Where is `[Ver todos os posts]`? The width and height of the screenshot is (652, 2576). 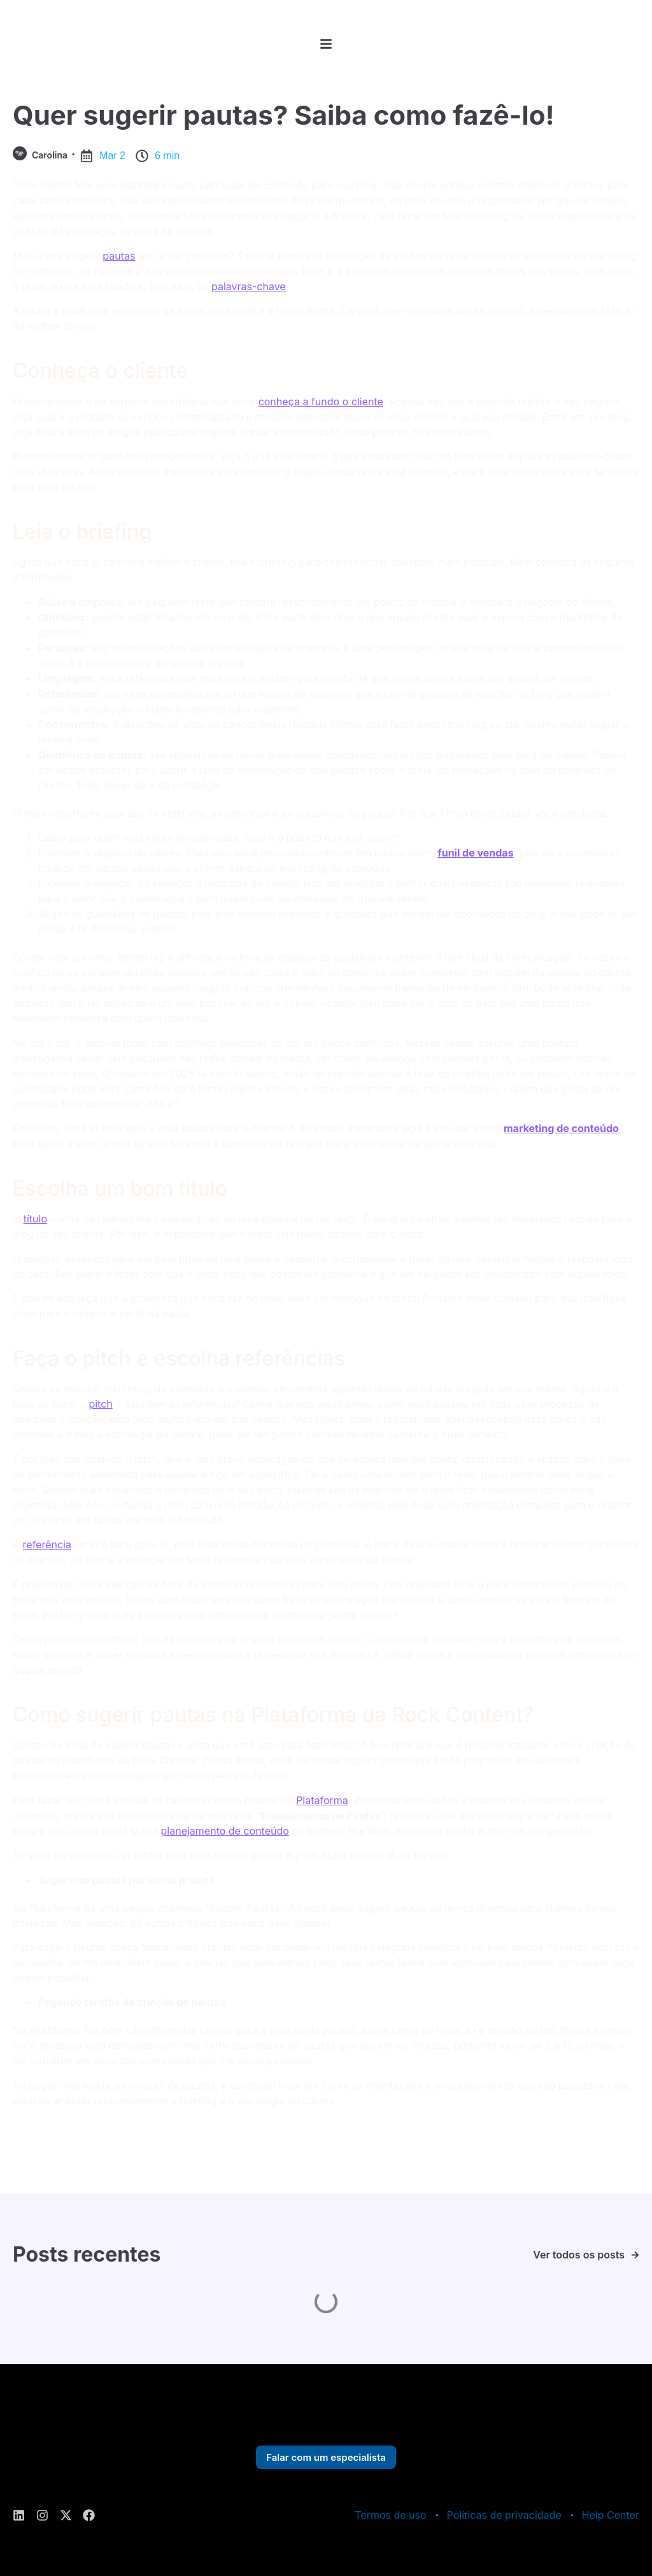 [Ver todos os posts] is located at coordinates (635, 2255).